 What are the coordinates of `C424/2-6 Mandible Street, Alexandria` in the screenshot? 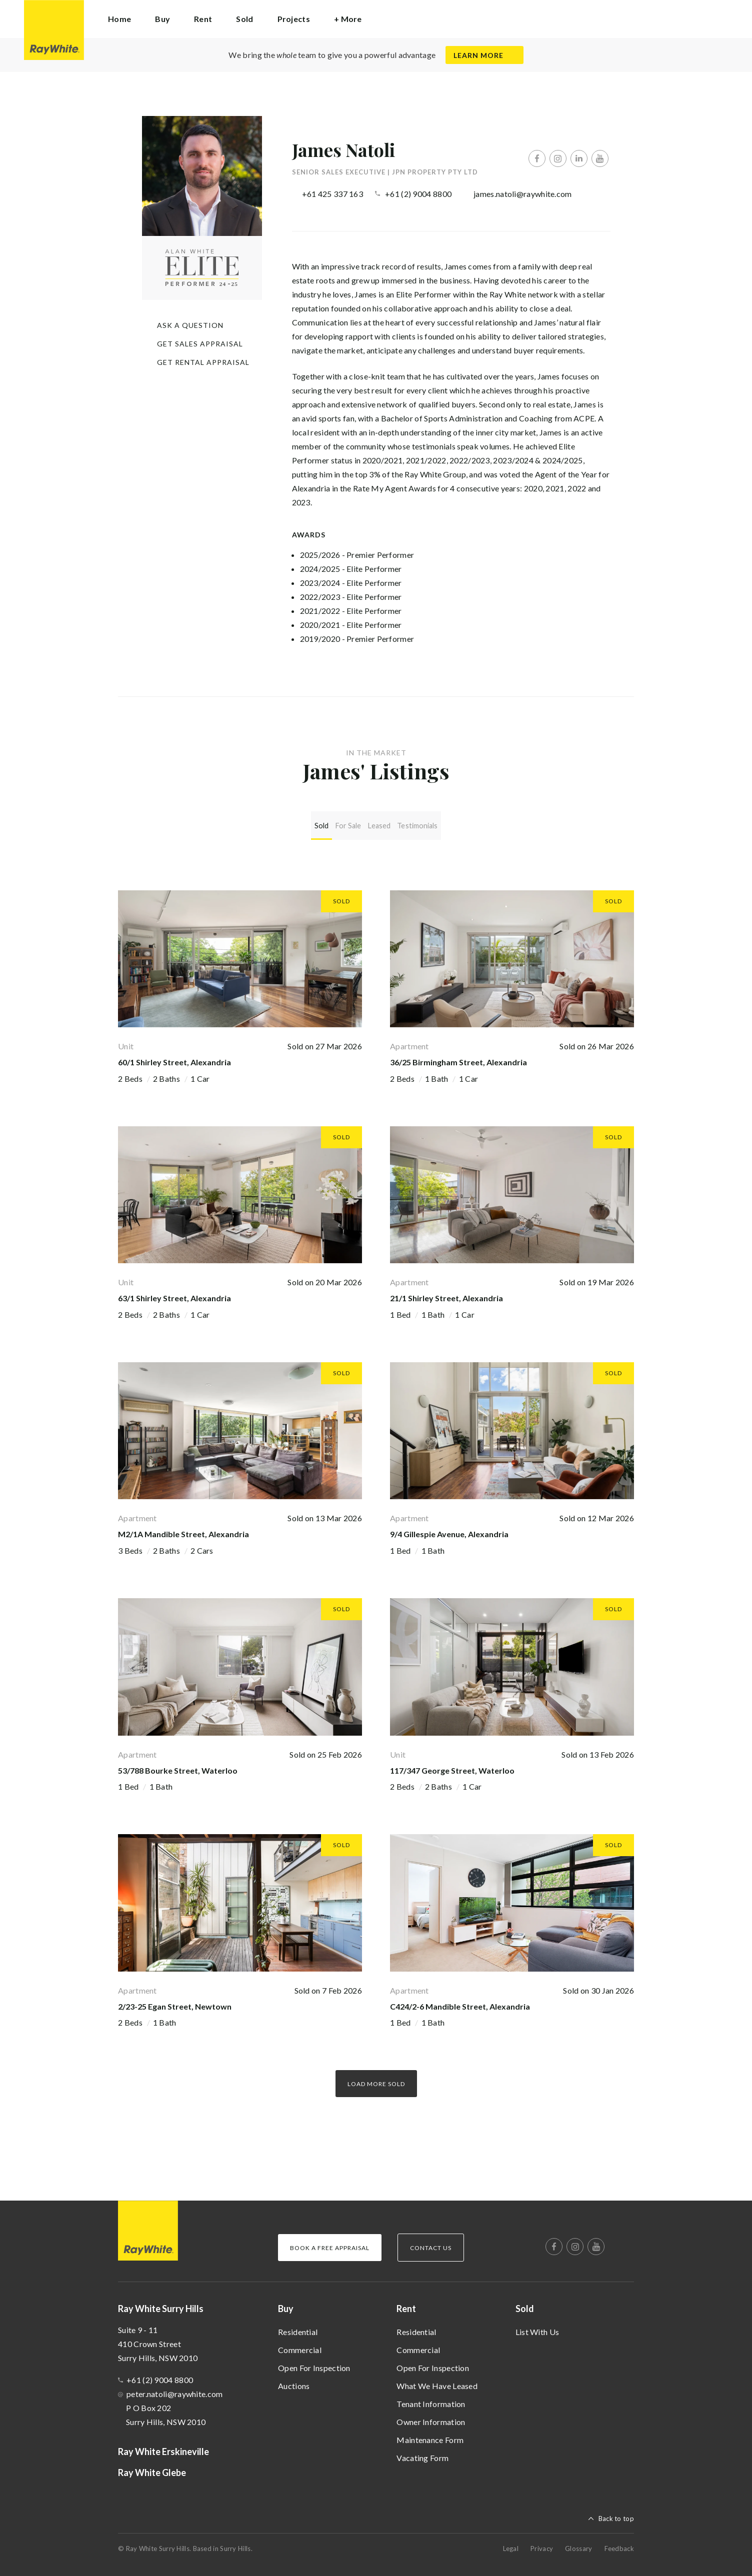 It's located at (460, 2003).